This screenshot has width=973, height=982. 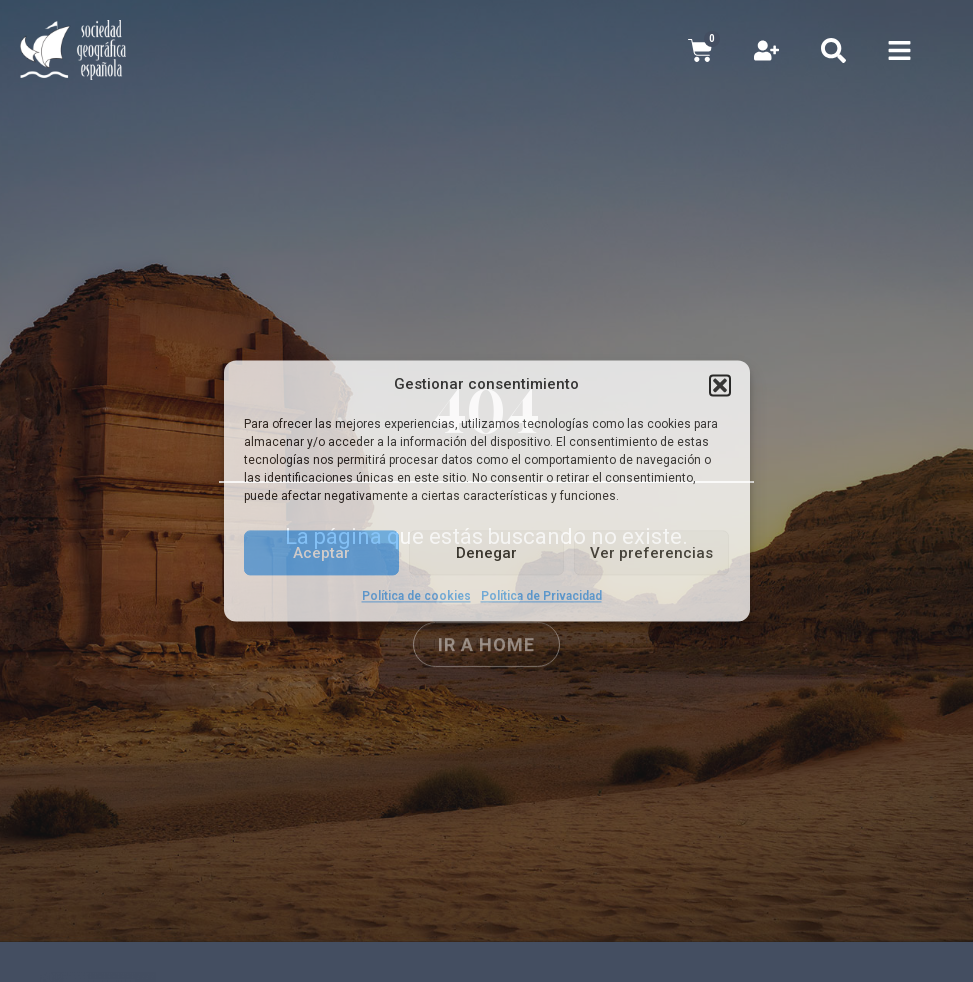 What do you see at coordinates (541, 596) in the screenshot?
I see `Política de Privacidad` at bounding box center [541, 596].